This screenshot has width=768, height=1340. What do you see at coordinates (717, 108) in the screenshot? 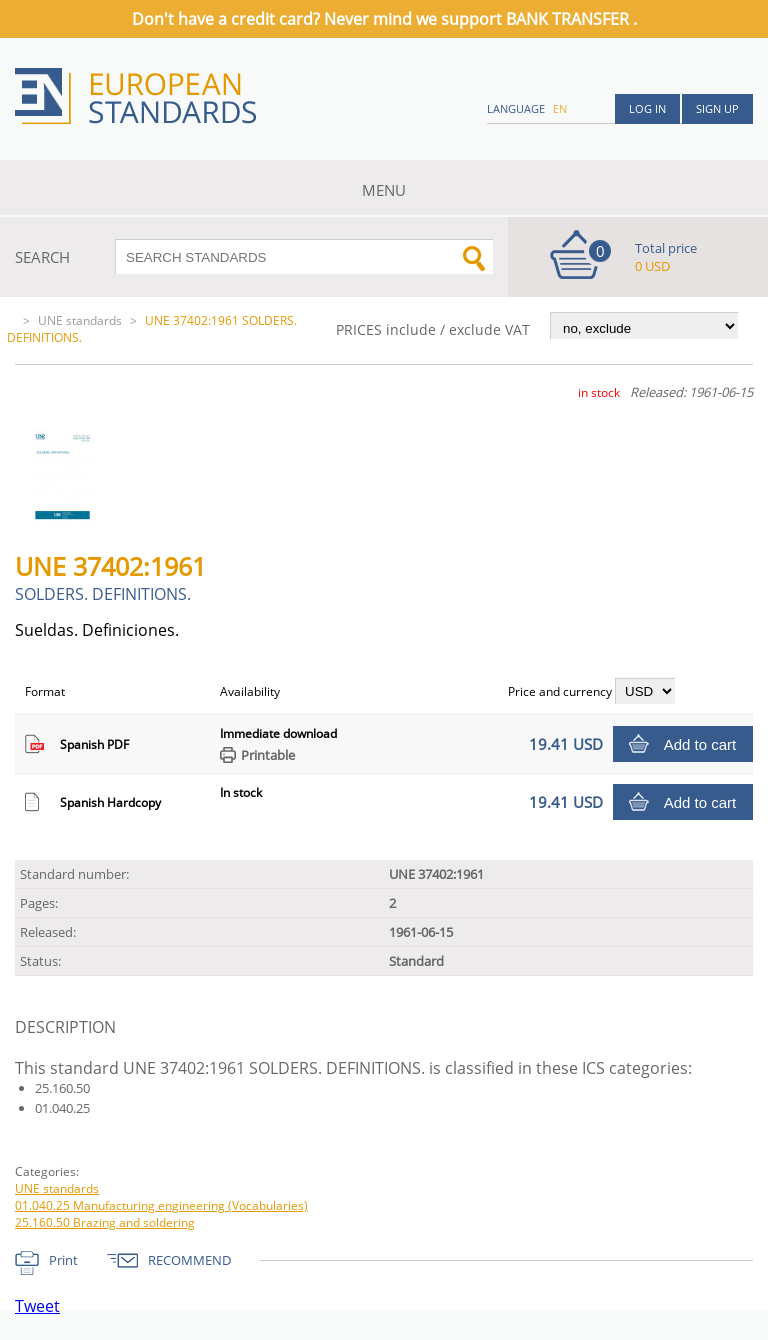
I see `Sign up` at bounding box center [717, 108].